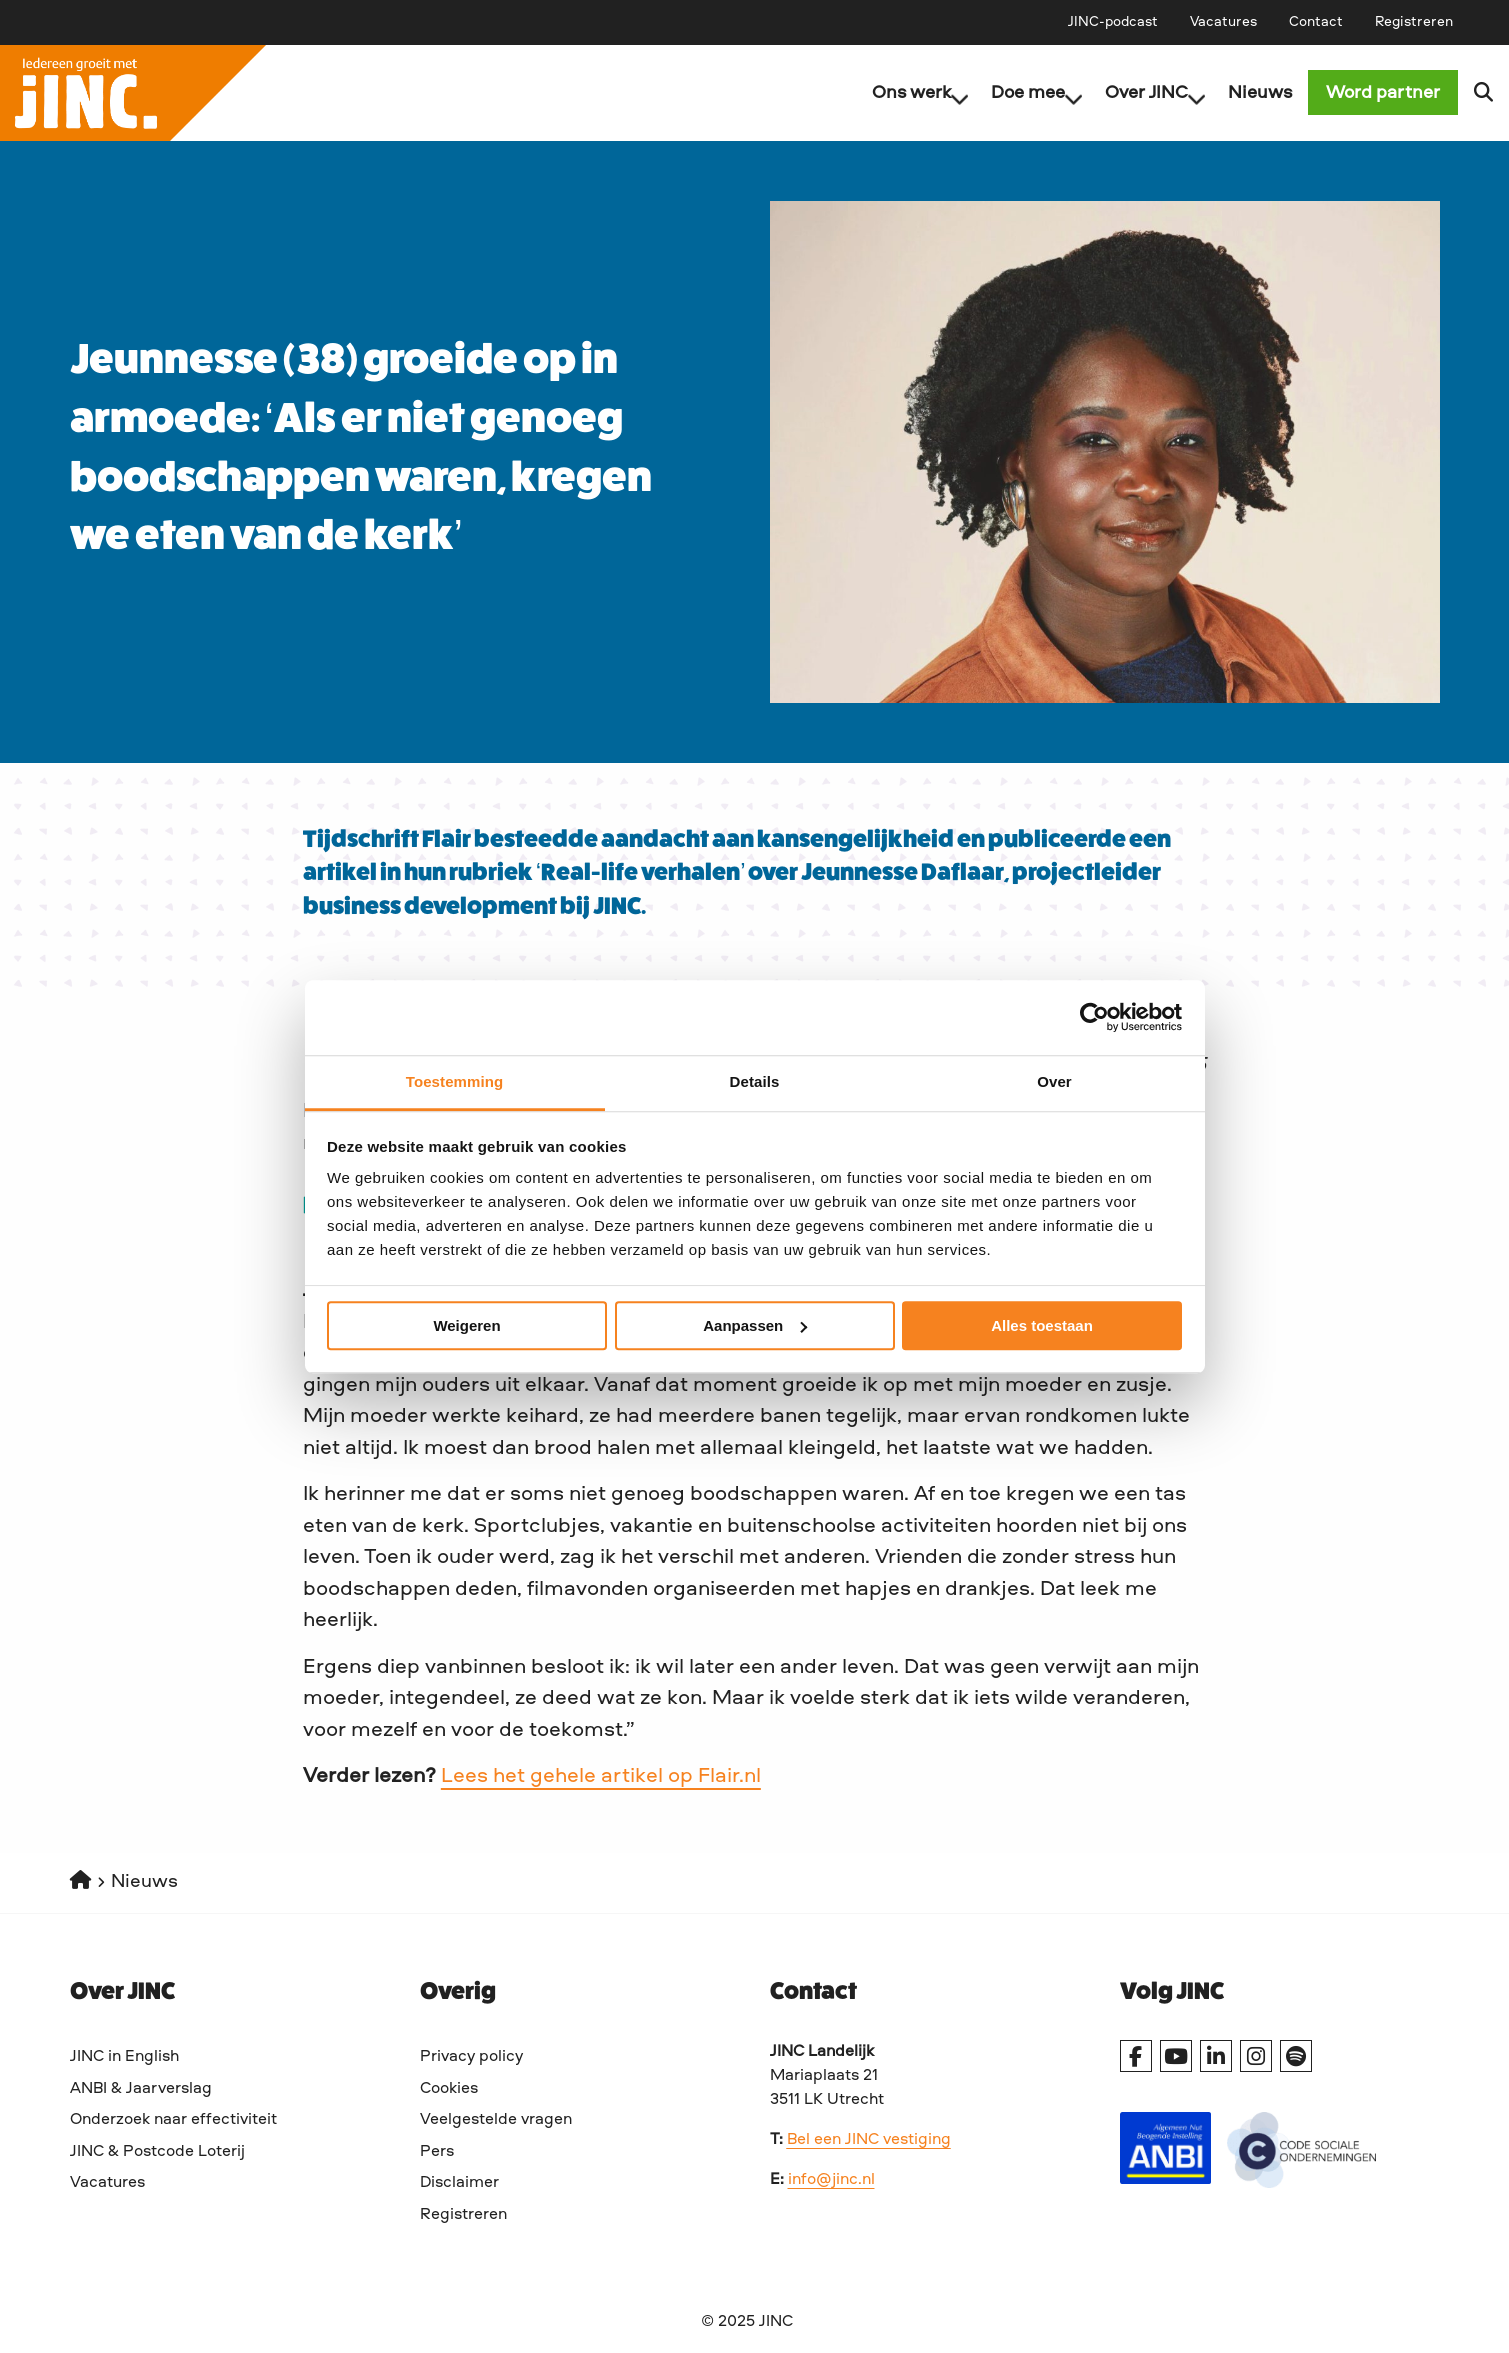 Image resolution: width=1509 pixels, height=2353 pixels. Describe the element at coordinates (1383, 93) in the screenshot. I see `Word partner` at that location.